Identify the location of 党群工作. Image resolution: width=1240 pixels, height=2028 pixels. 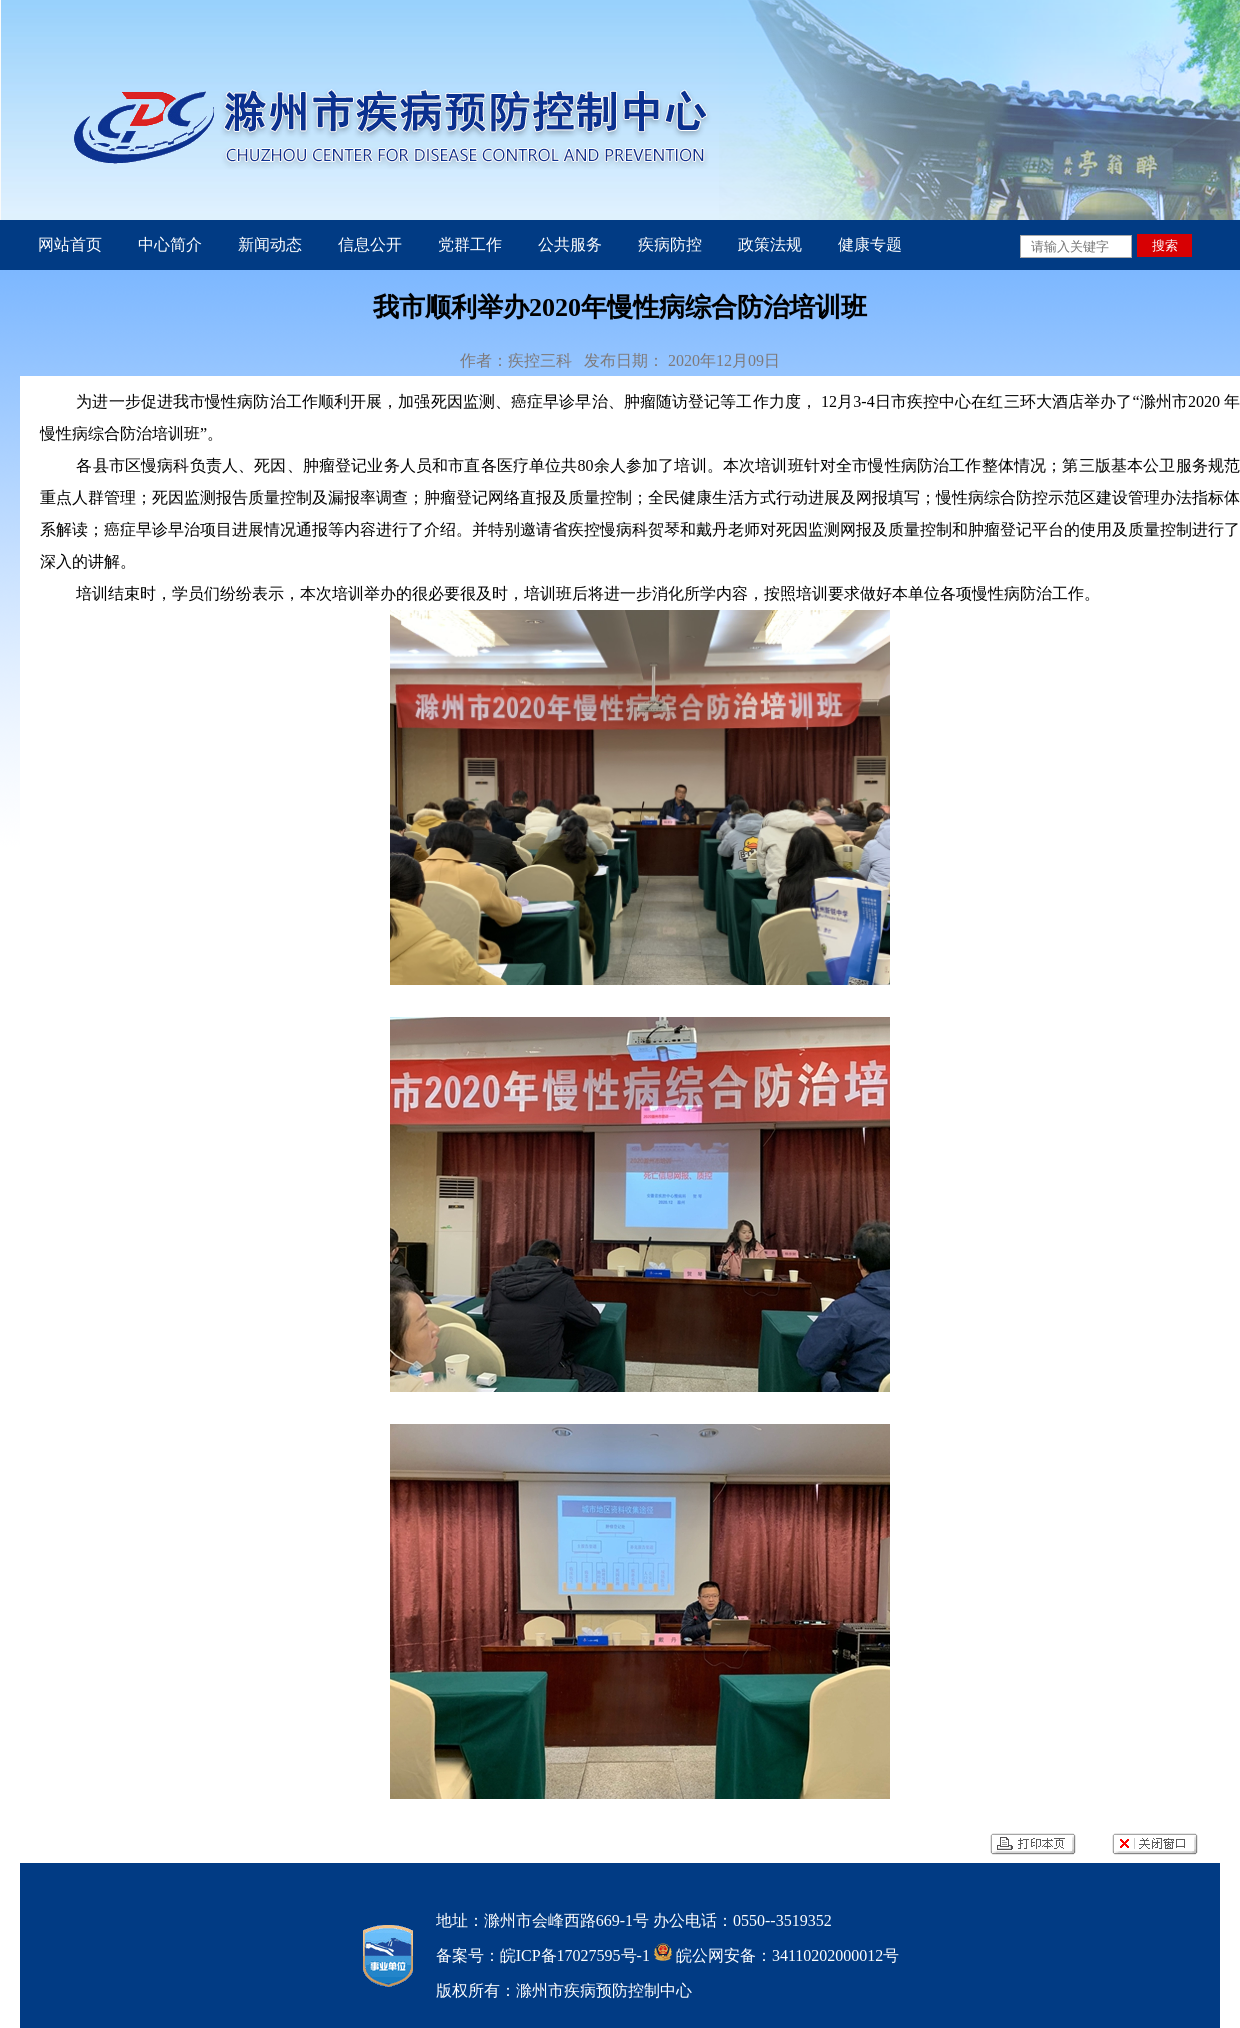
(470, 244).